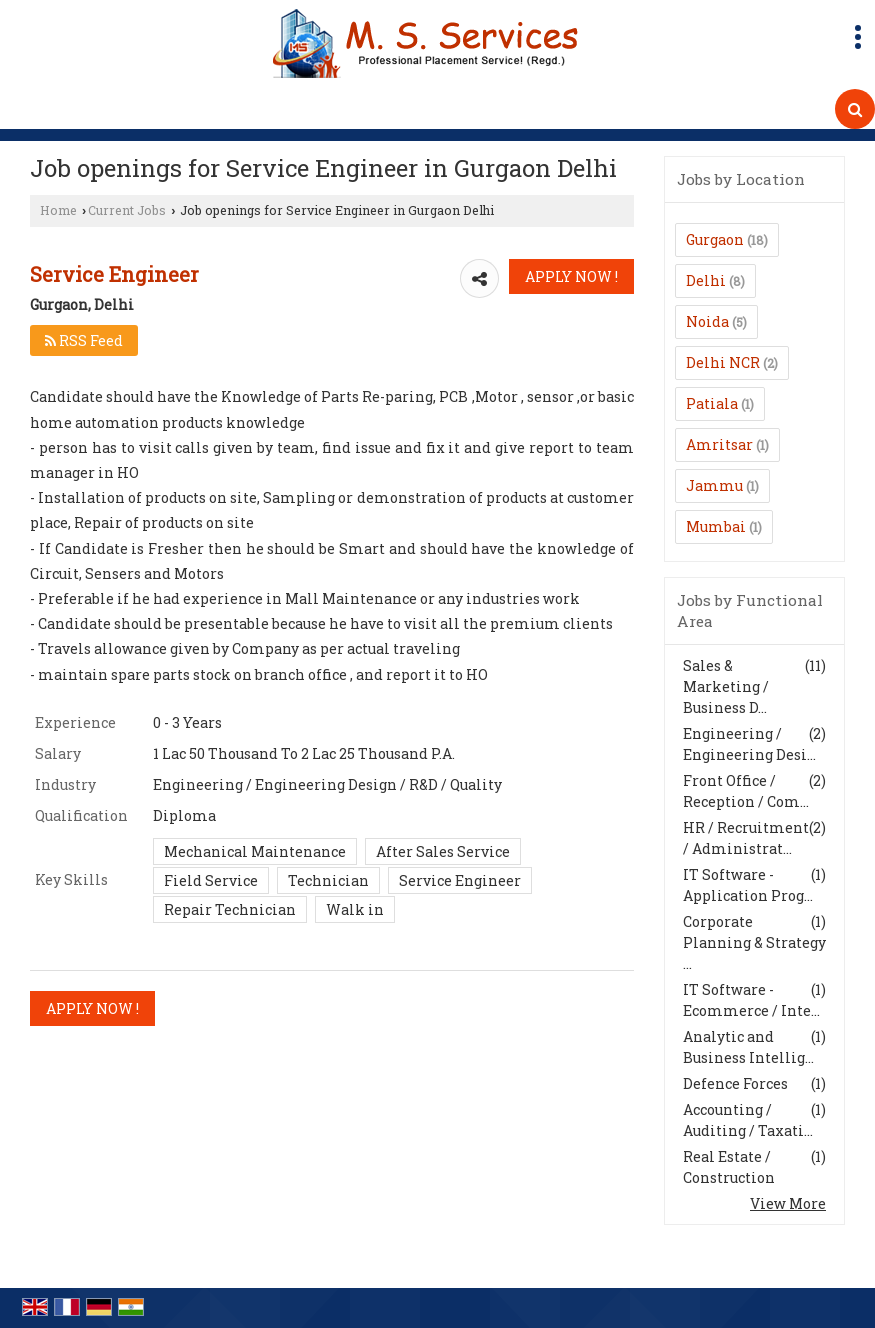 The image size is (875, 1328). Describe the element at coordinates (788, 1203) in the screenshot. I see `View More` at that location.